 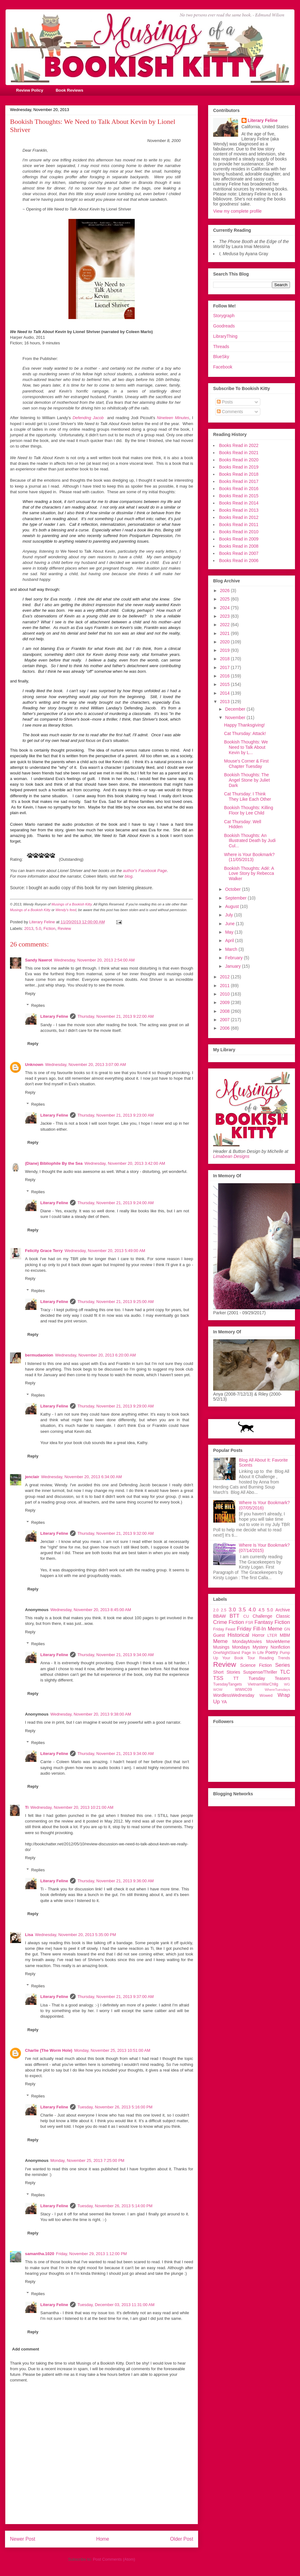 I want to click on 2010, so click(x=225, y=993).